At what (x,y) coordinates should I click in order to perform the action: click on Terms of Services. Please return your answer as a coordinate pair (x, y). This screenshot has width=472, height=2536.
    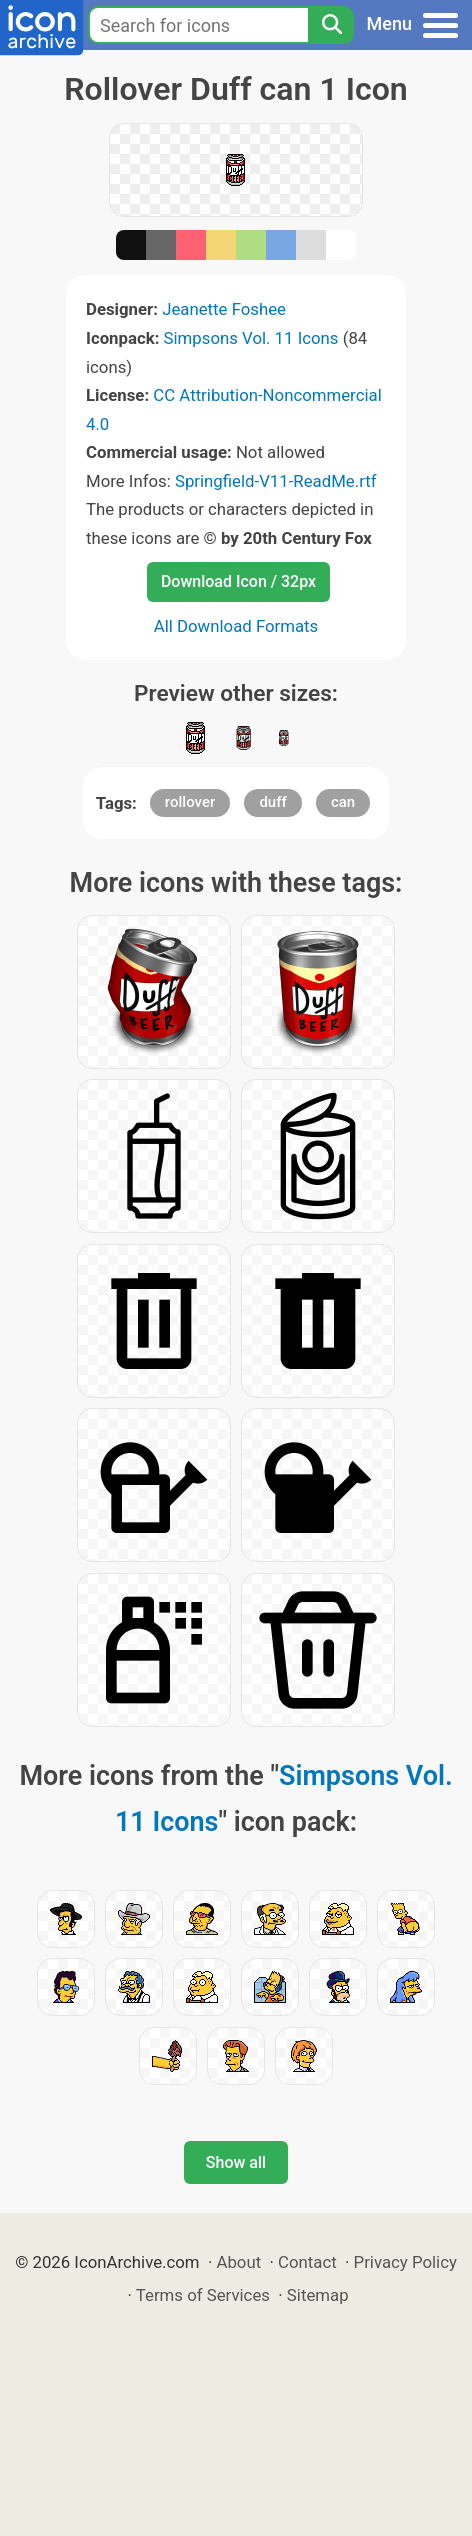
    Looking at the image, I should click on (203, 2295).